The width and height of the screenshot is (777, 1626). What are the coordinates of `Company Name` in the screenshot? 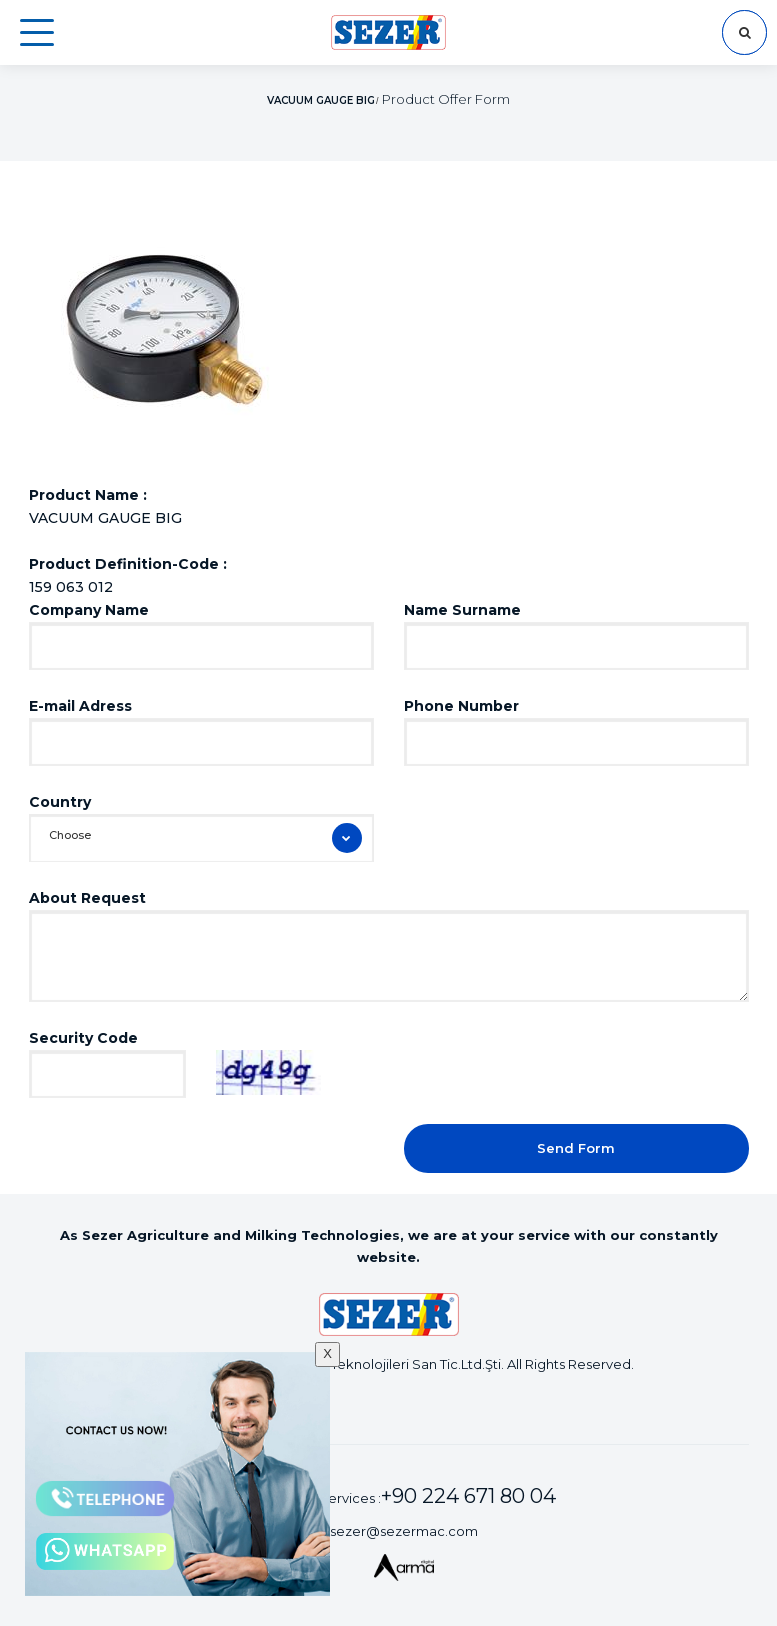 It's located at (89, 610).